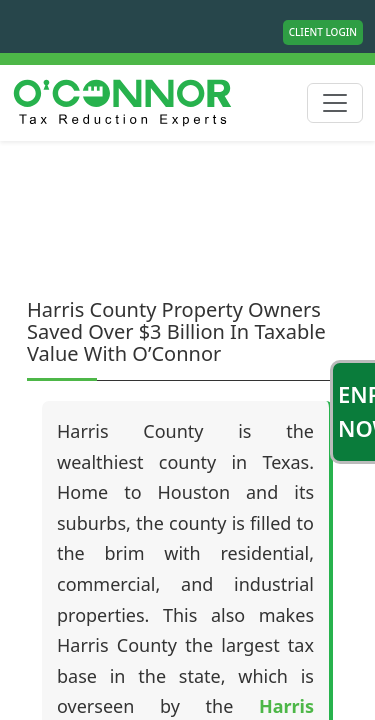 Image resolution: width=375 pixels, height=720 pixels. I want to click on Client Login, so click(323, 32).